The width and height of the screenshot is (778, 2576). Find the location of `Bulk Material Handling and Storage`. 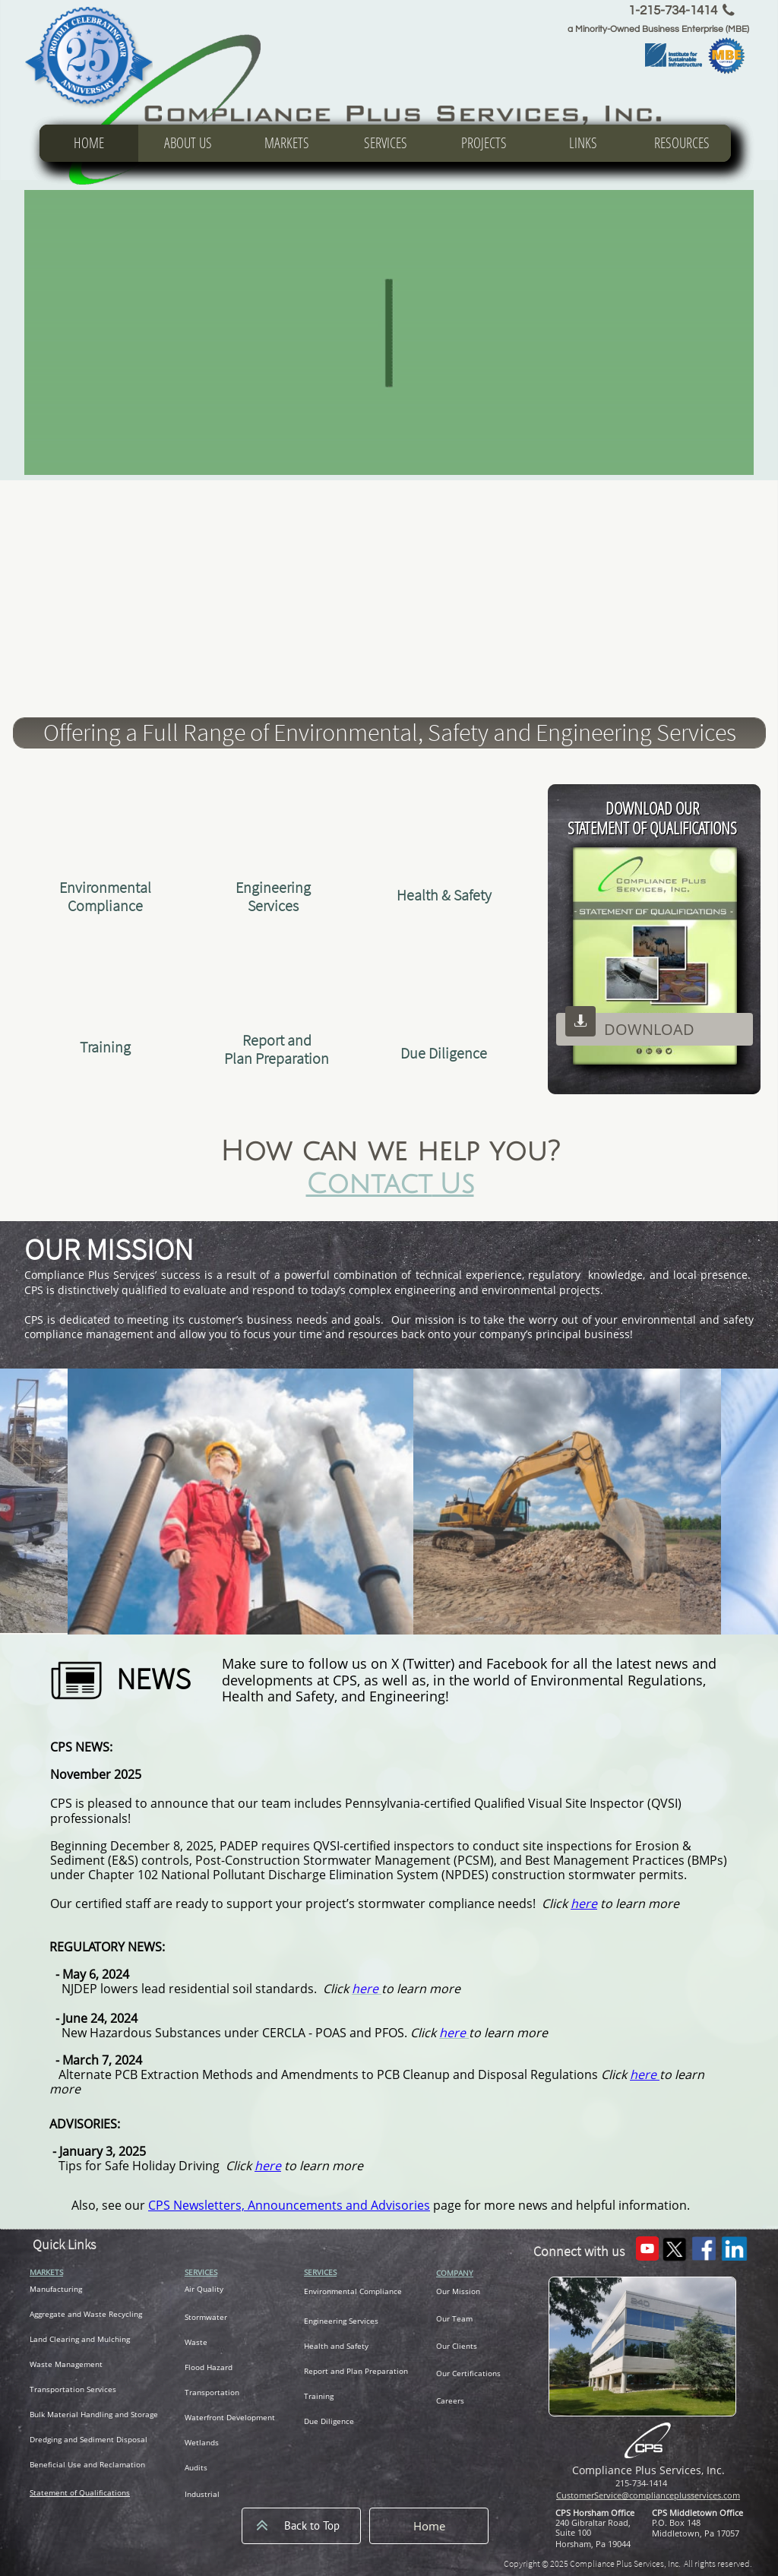

Bulk Material Handling and Storage is located at coordinates (94, 2414).